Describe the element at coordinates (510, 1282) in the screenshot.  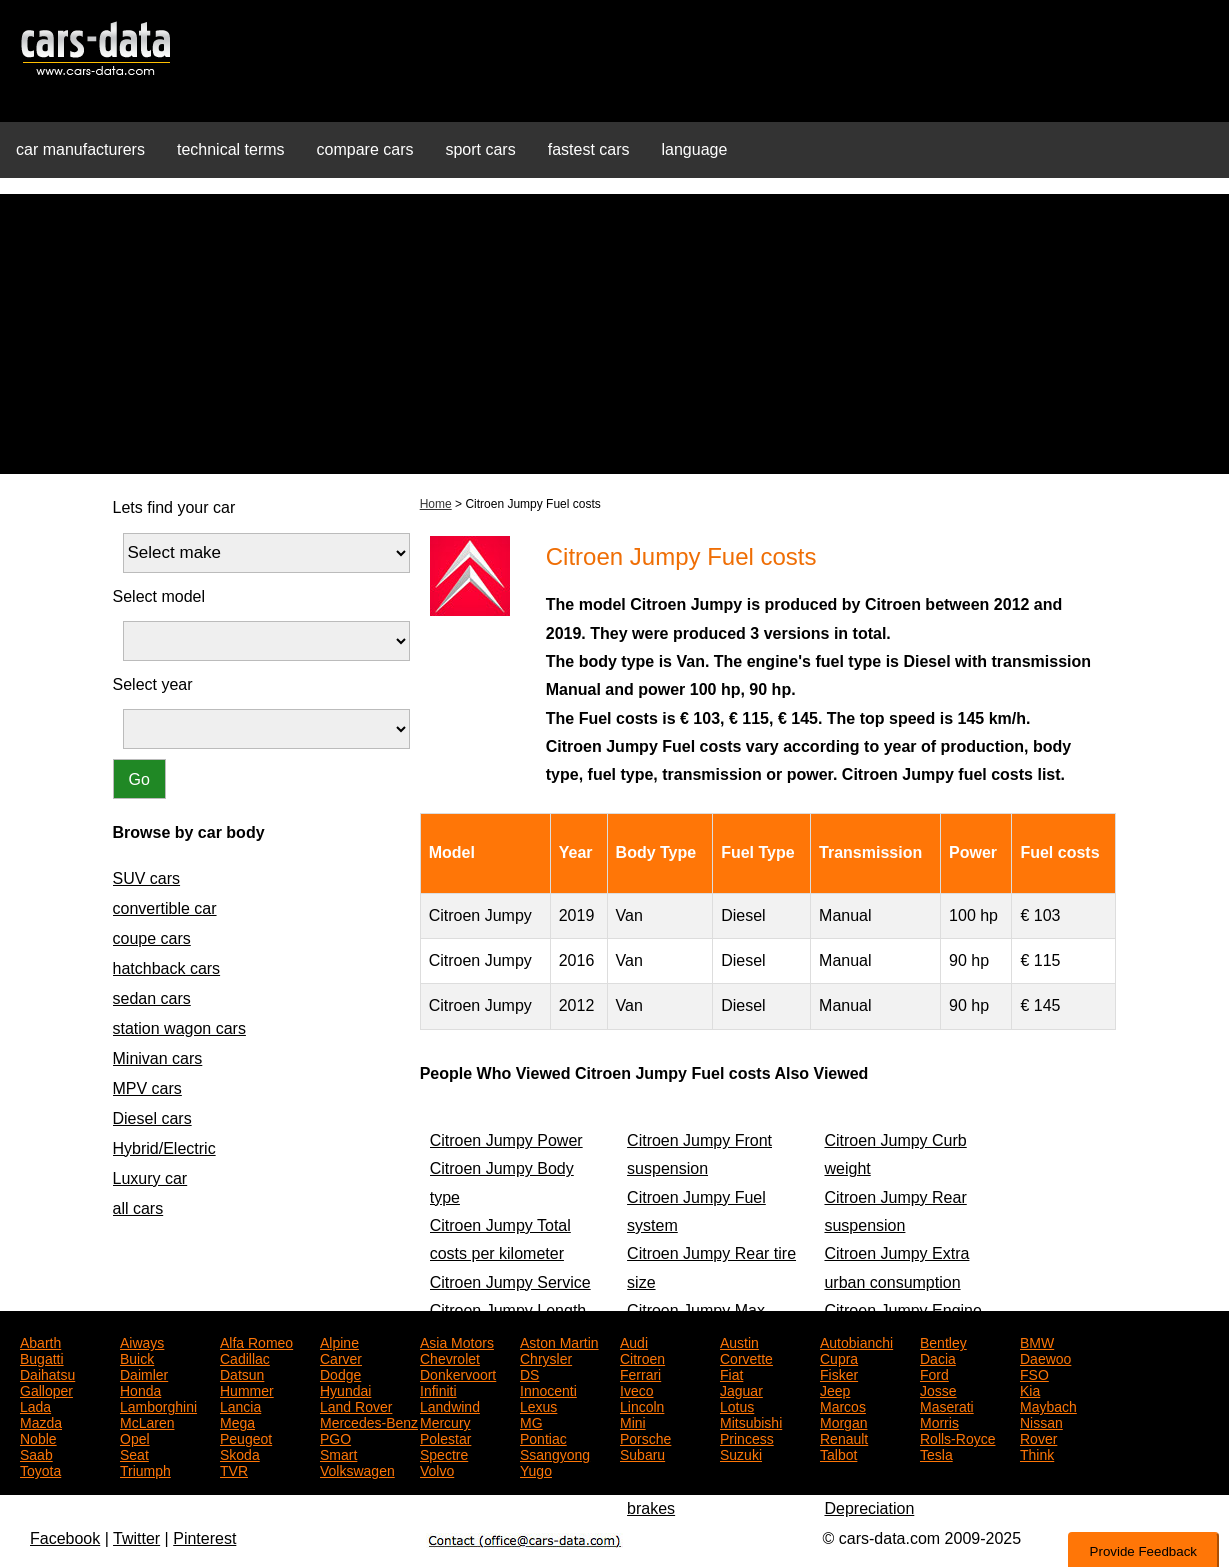
I see `Citroen Jumpy Service` at that location.